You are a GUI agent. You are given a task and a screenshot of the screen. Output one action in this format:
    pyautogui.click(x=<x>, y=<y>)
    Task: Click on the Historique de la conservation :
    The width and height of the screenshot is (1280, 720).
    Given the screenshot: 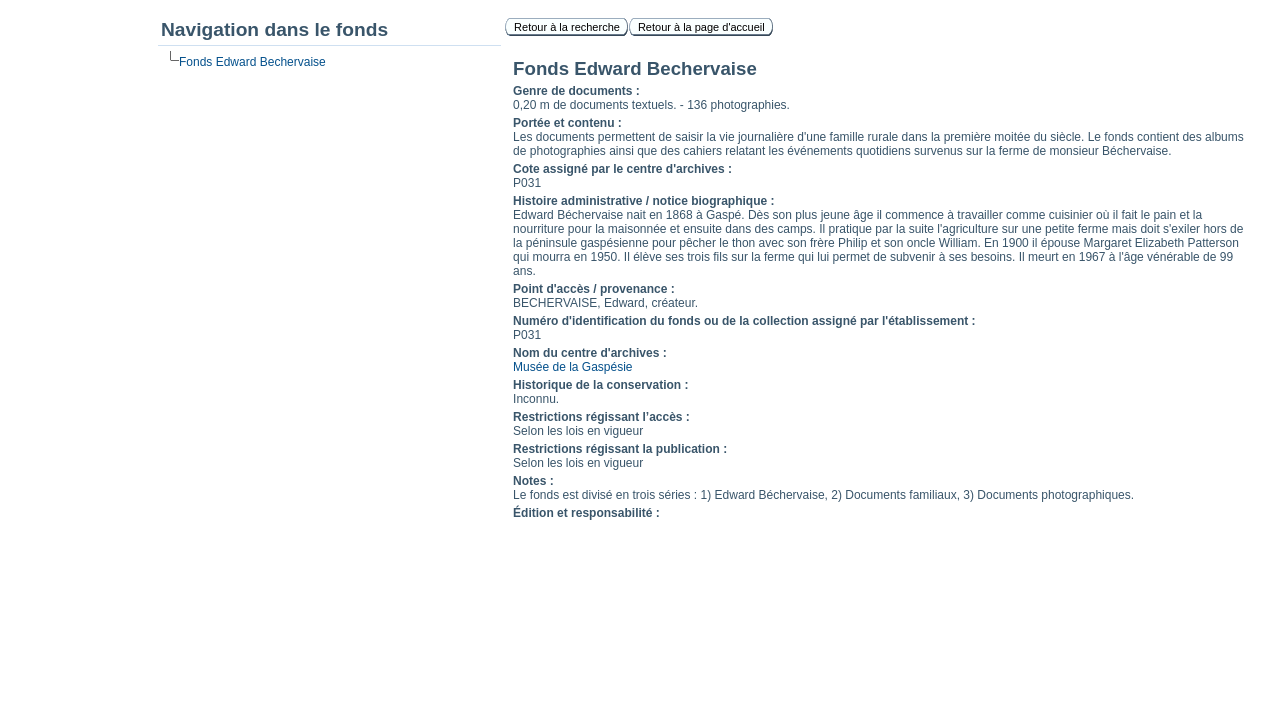 What is the action you would take?
    pyautogui.click(x=600, y=385)
    